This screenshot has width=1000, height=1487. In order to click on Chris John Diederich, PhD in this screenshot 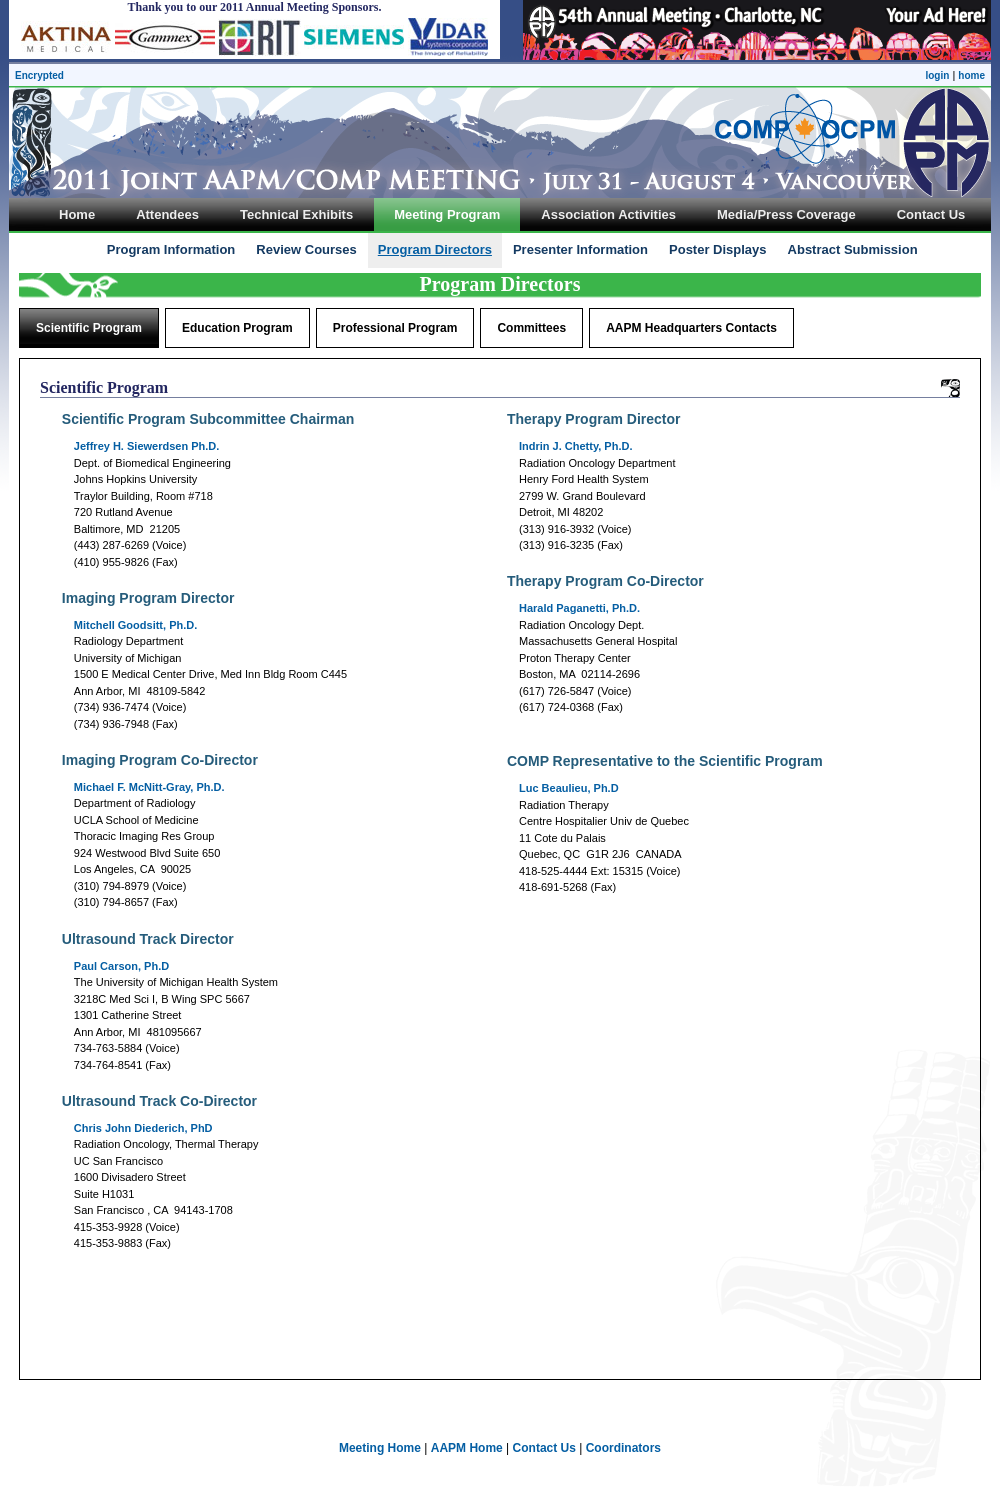, I will do `click(143, 1128)`.